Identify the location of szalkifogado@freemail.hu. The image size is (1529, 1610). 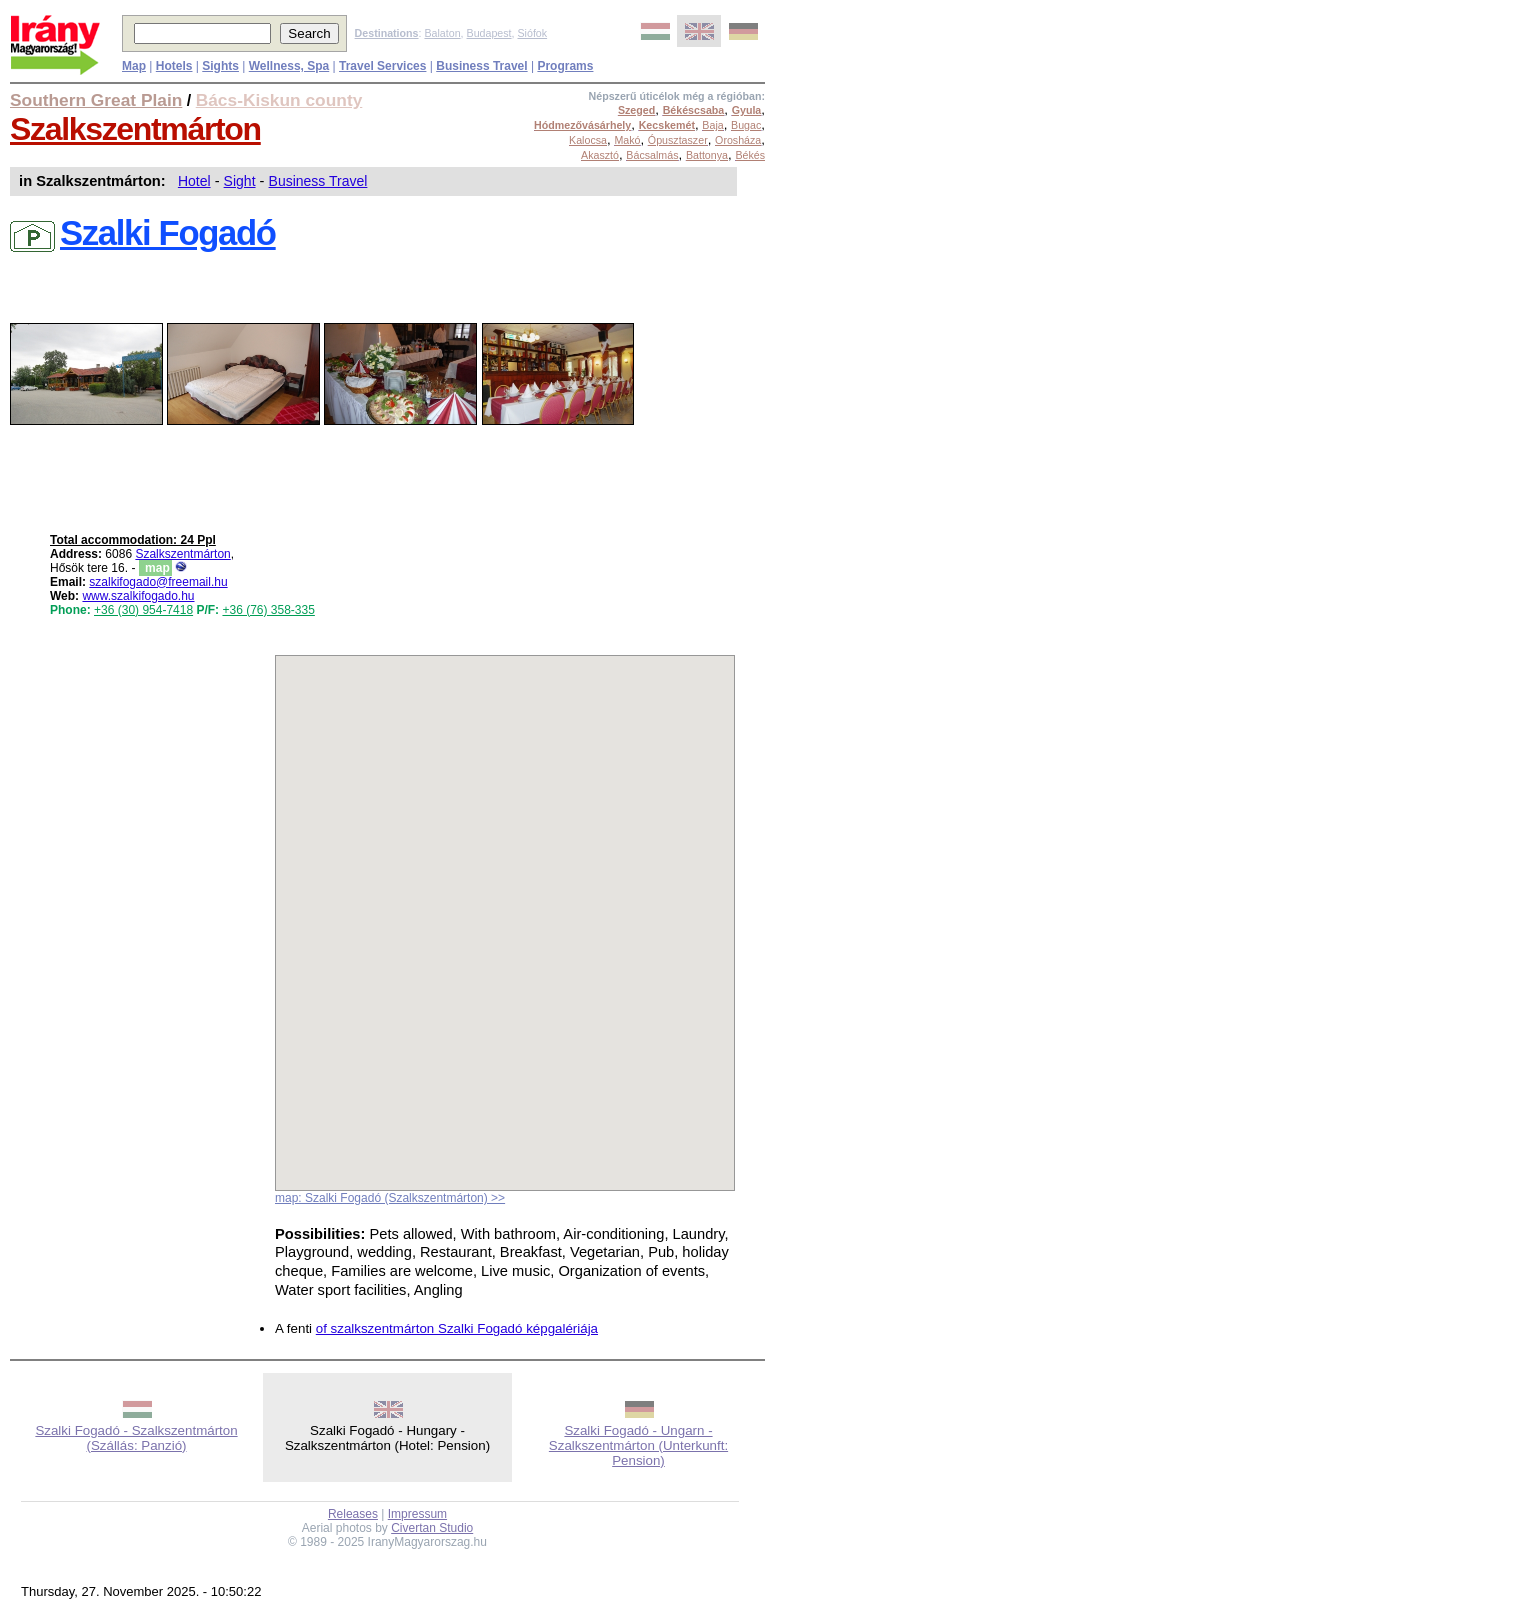
(158, 582).